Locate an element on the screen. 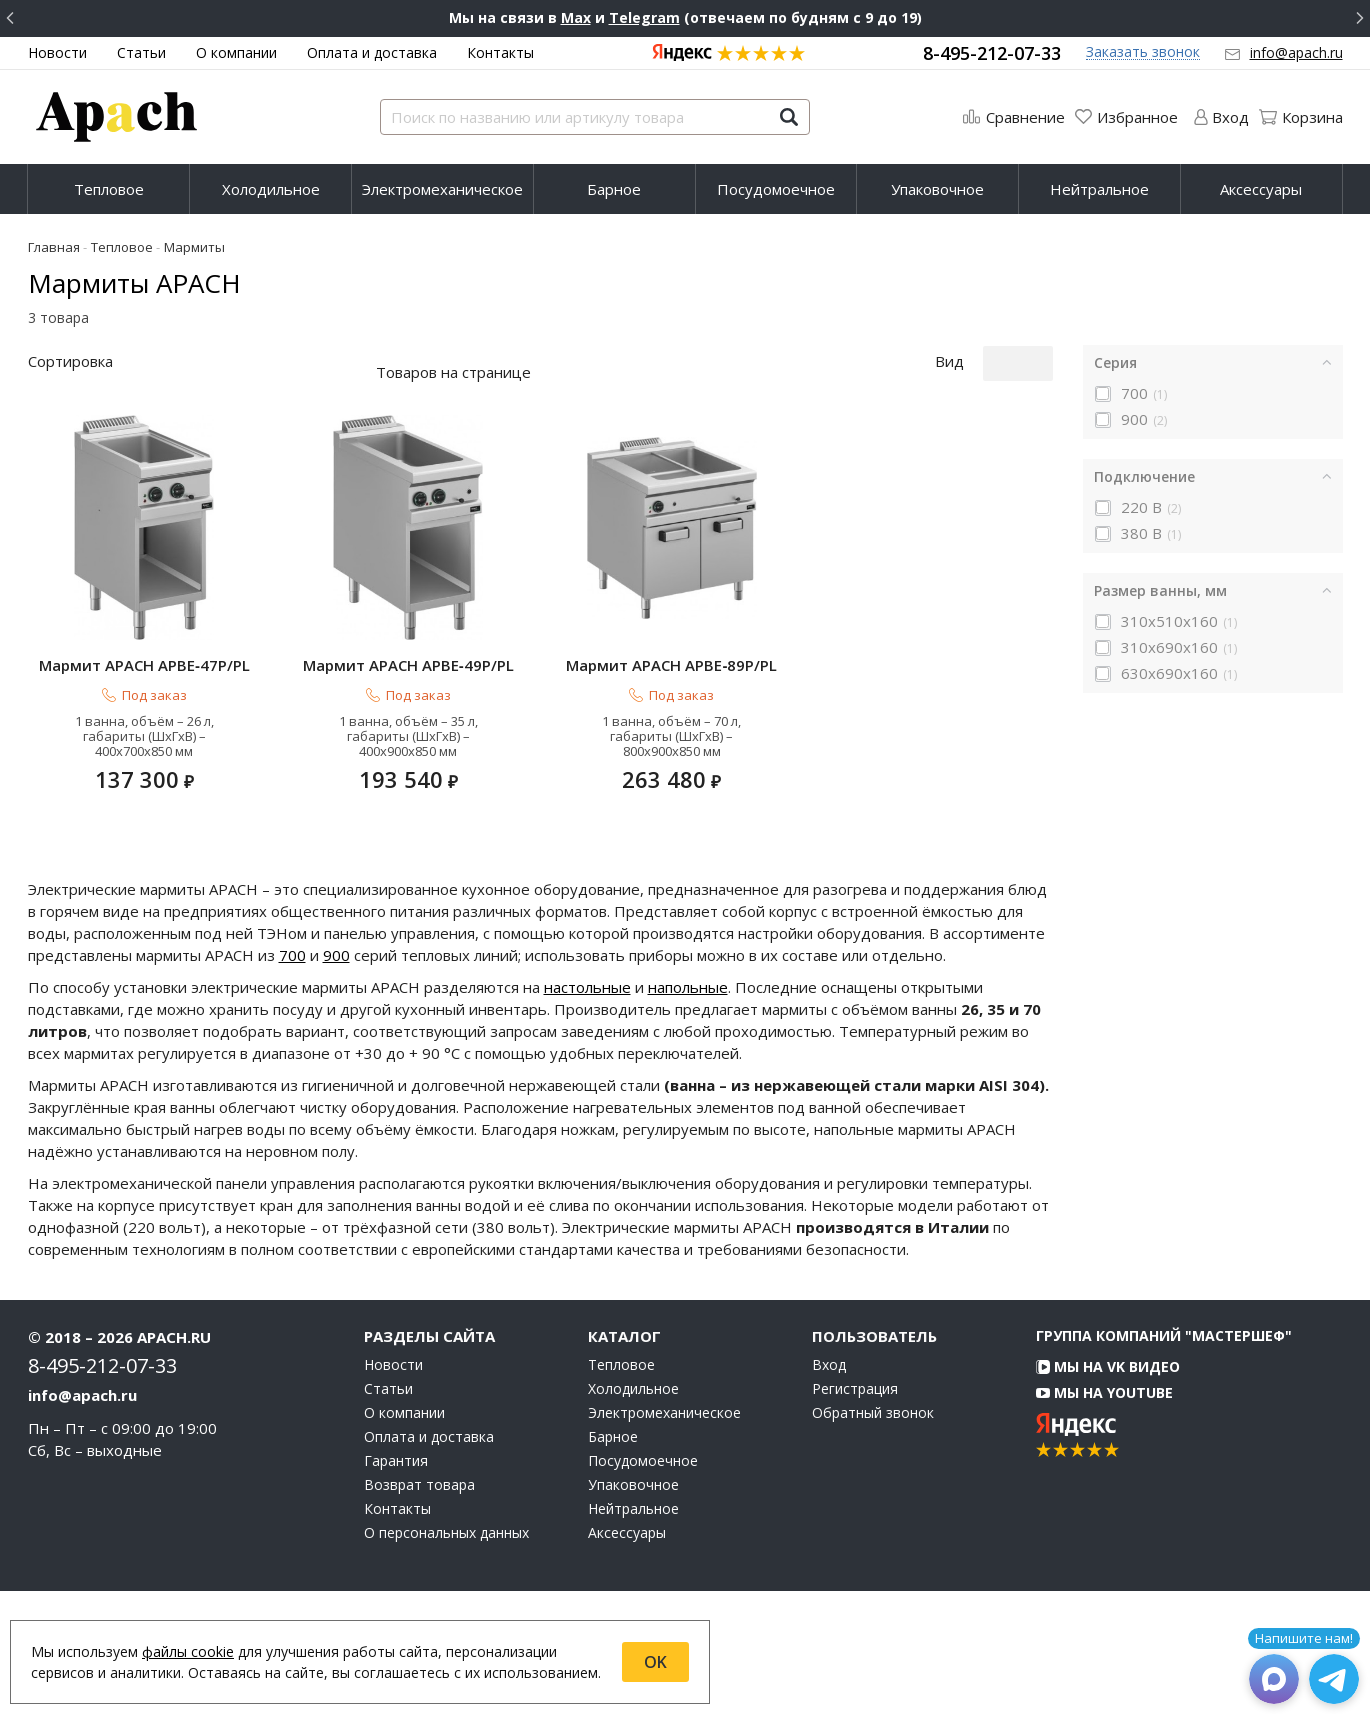 This screenshot has width=1370, height=1714. [menuitem] is located at coordinates (108, 189).